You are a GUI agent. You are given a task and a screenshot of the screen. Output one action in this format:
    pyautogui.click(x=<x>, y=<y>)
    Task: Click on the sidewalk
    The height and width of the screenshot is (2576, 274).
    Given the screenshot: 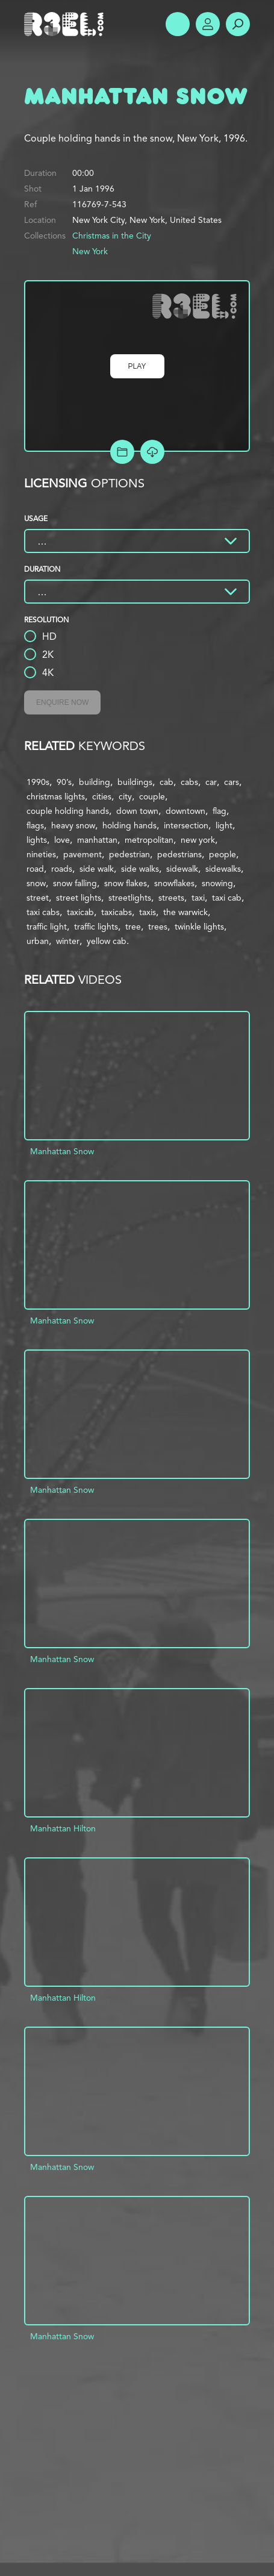 What is the action you would take?
    pyautogui.click(x=182, y=869)
    